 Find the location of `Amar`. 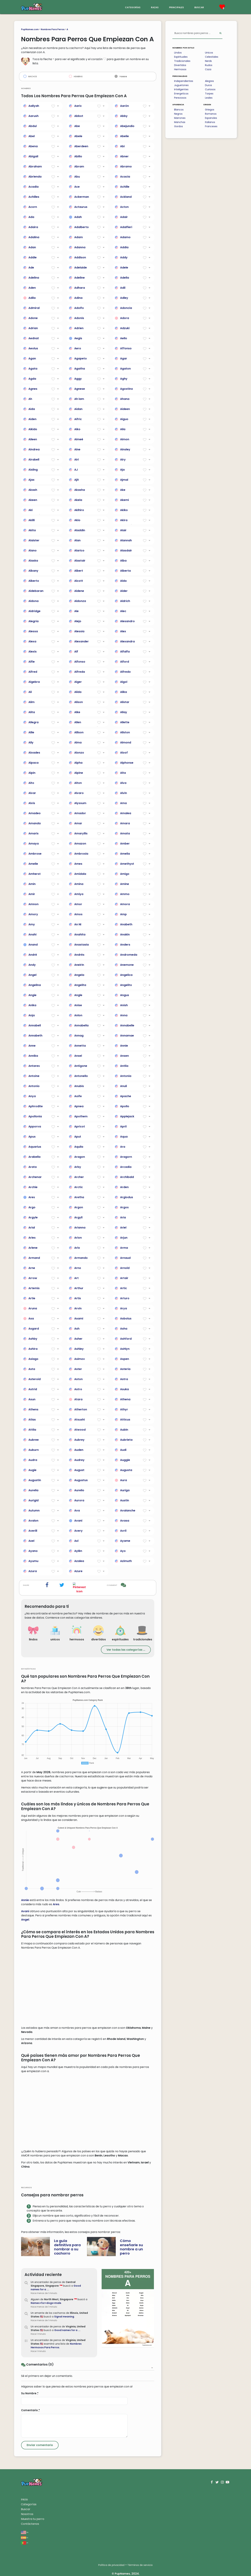

Amar is located at coordinates (78, 823).